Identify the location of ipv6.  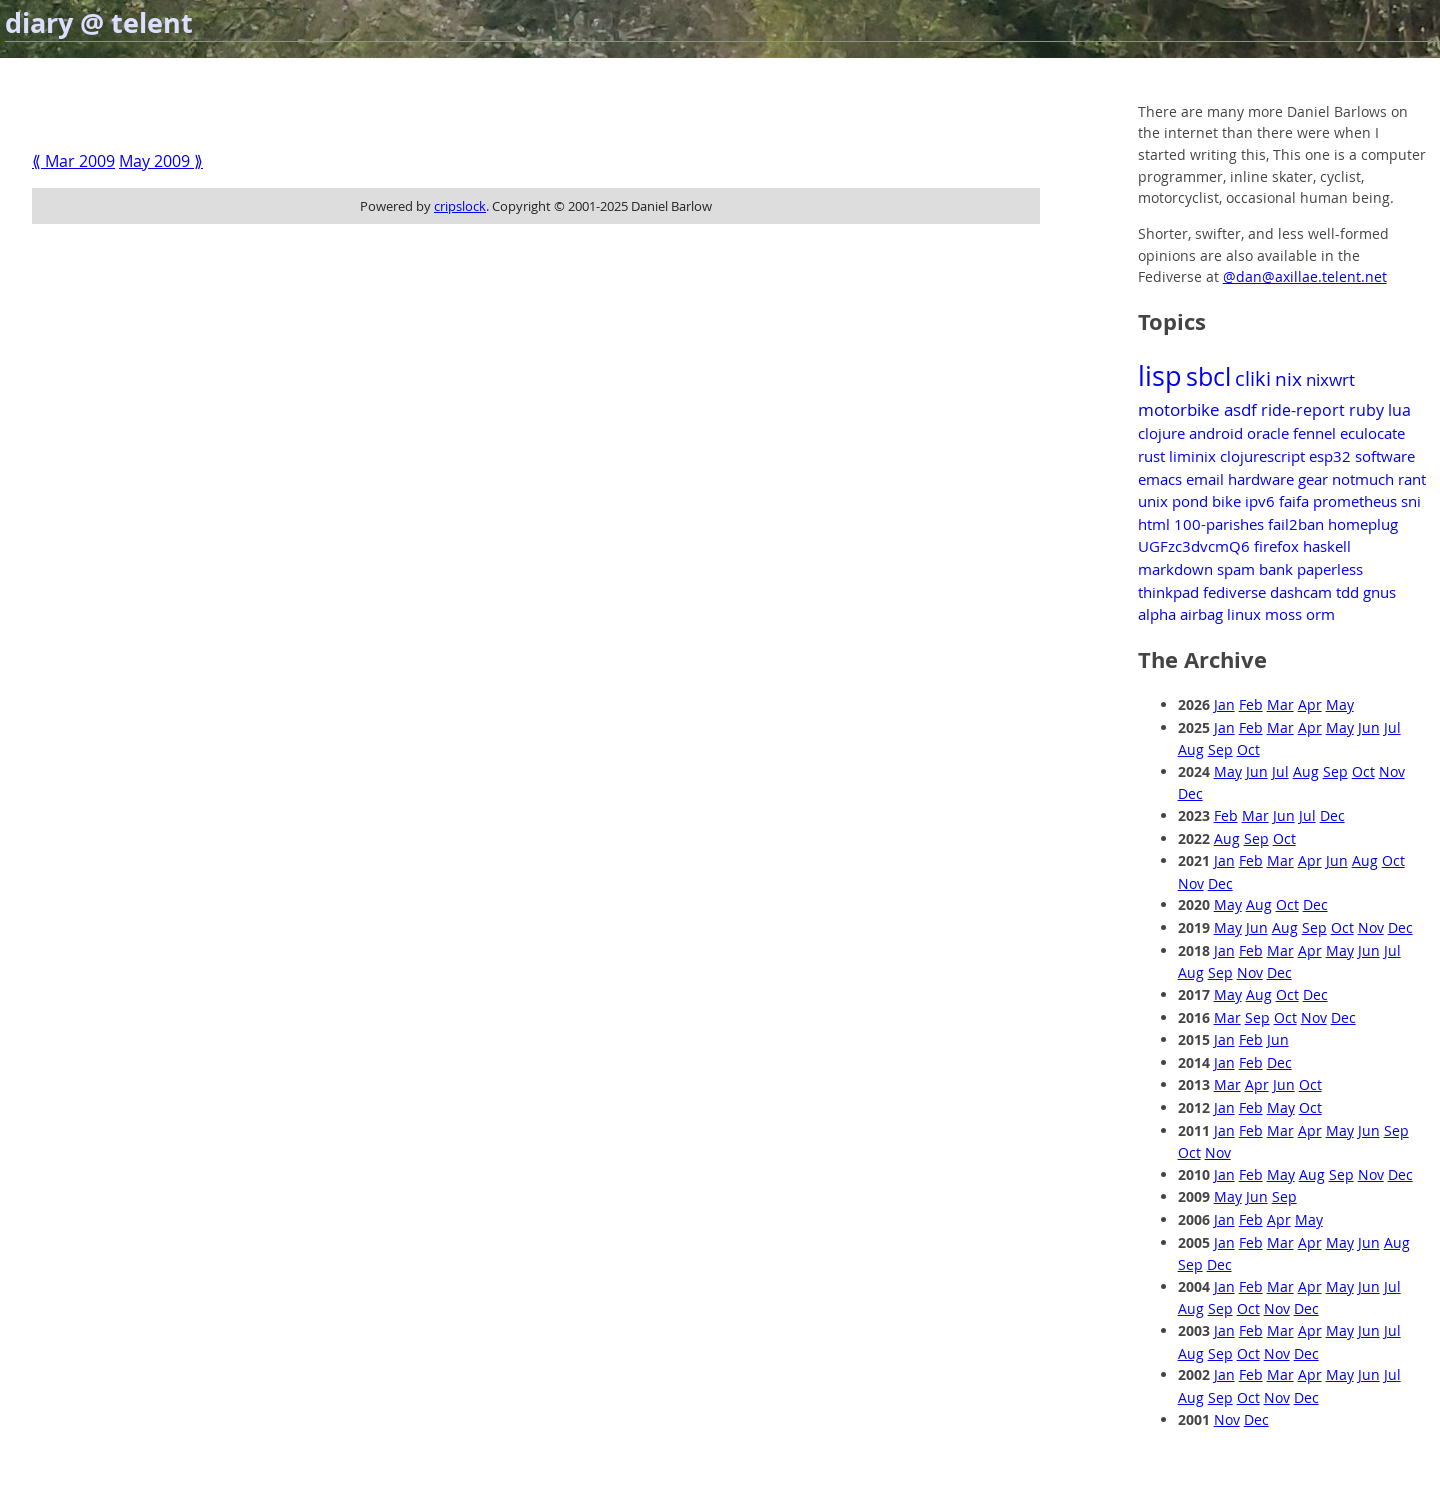
(1260, 501).